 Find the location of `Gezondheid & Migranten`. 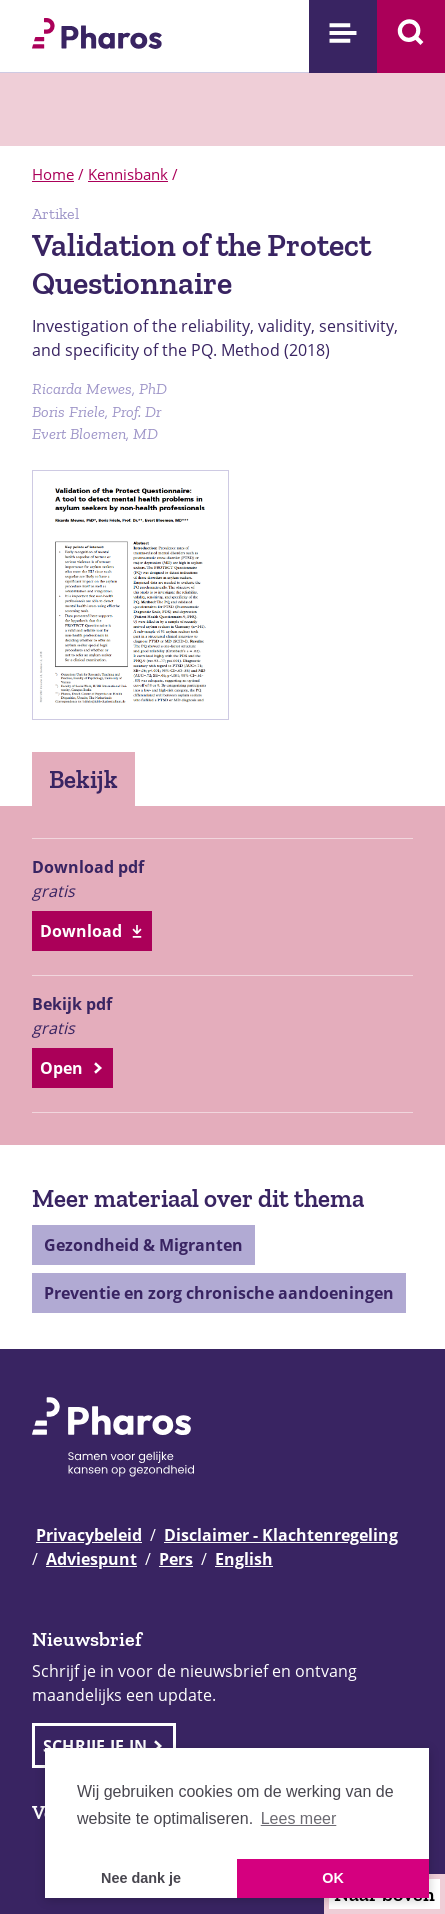

Gezondheid & Migranten is located at coordinates (143, 1245).